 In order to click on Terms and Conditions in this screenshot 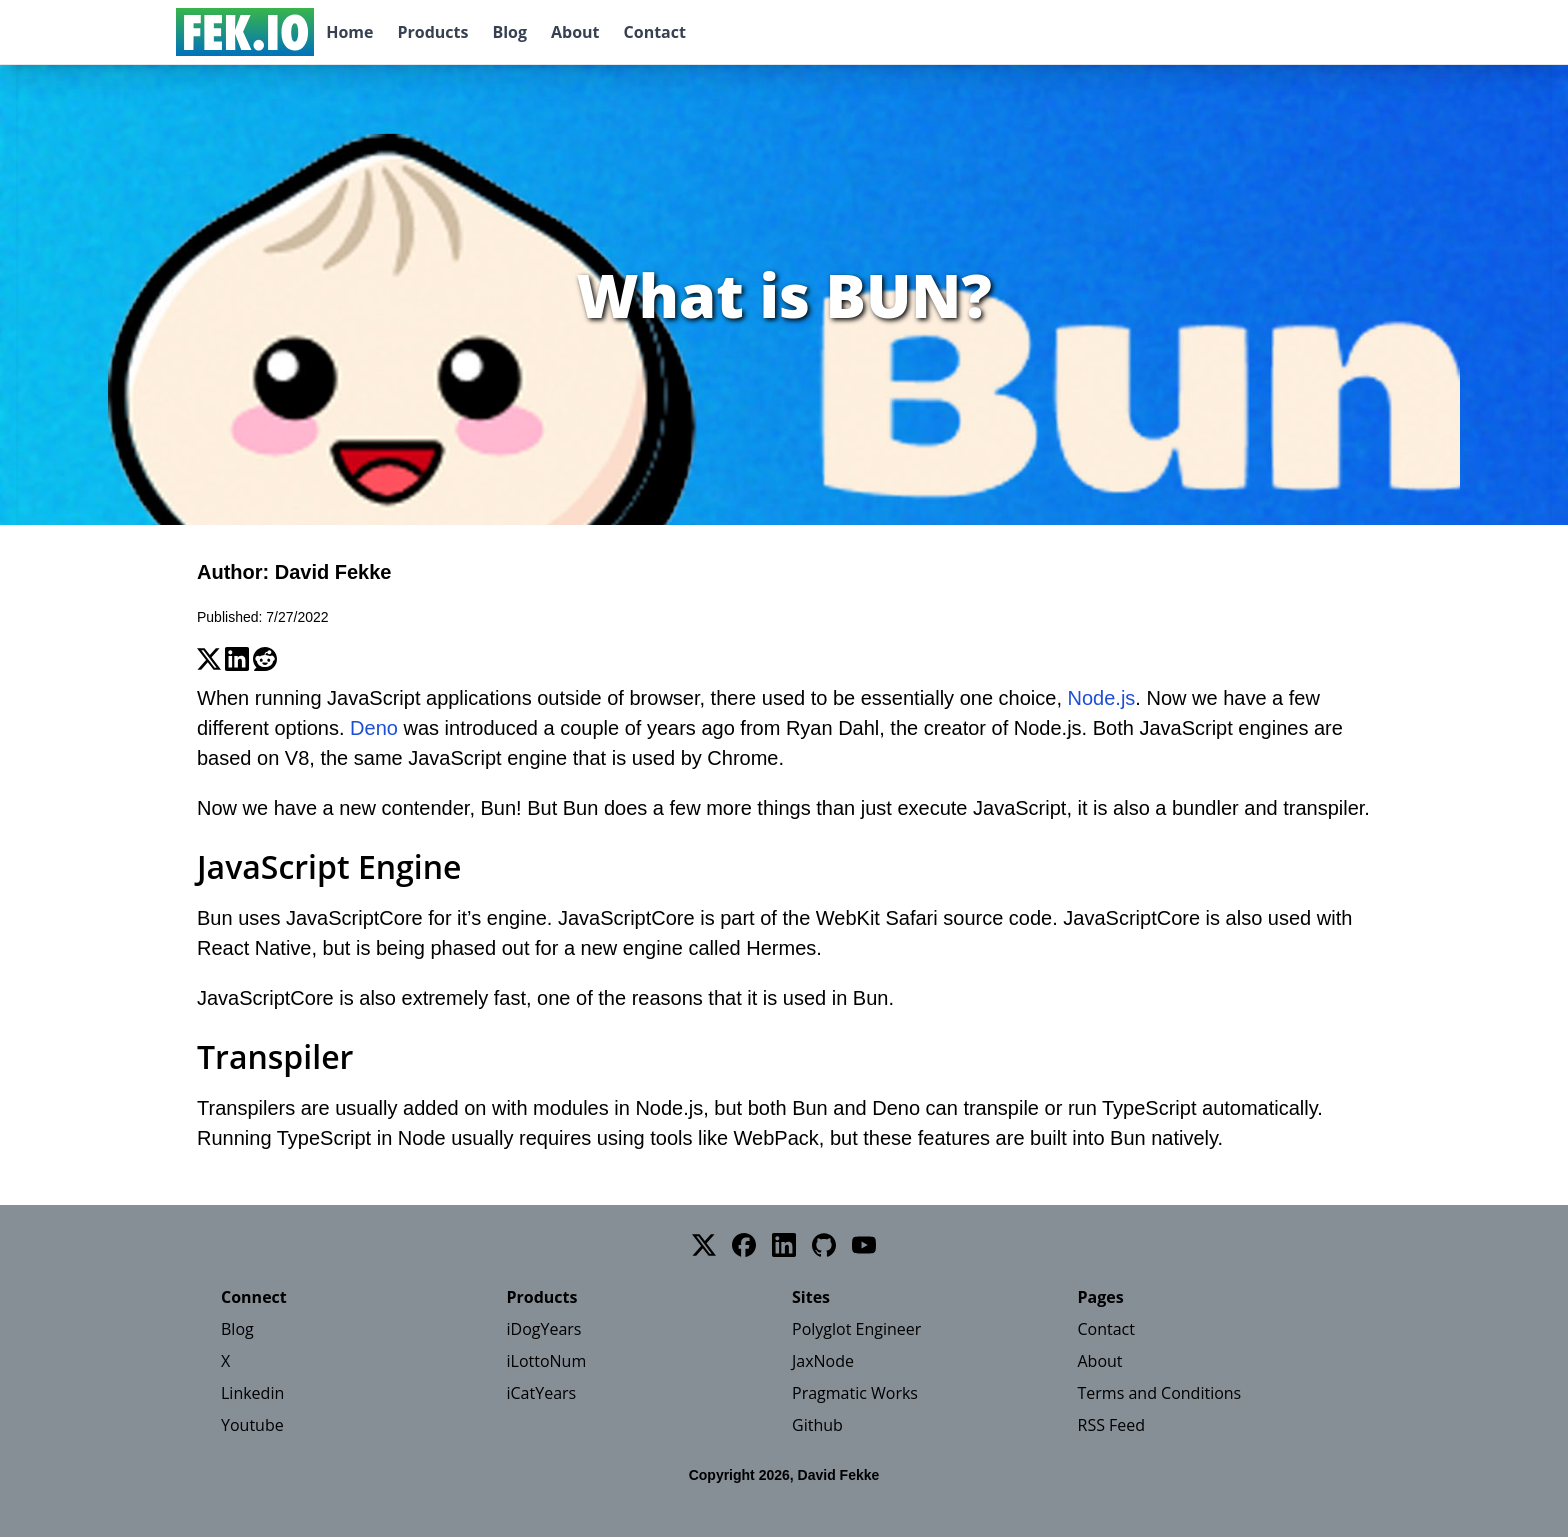, I will do `click(1160, 1393)`.